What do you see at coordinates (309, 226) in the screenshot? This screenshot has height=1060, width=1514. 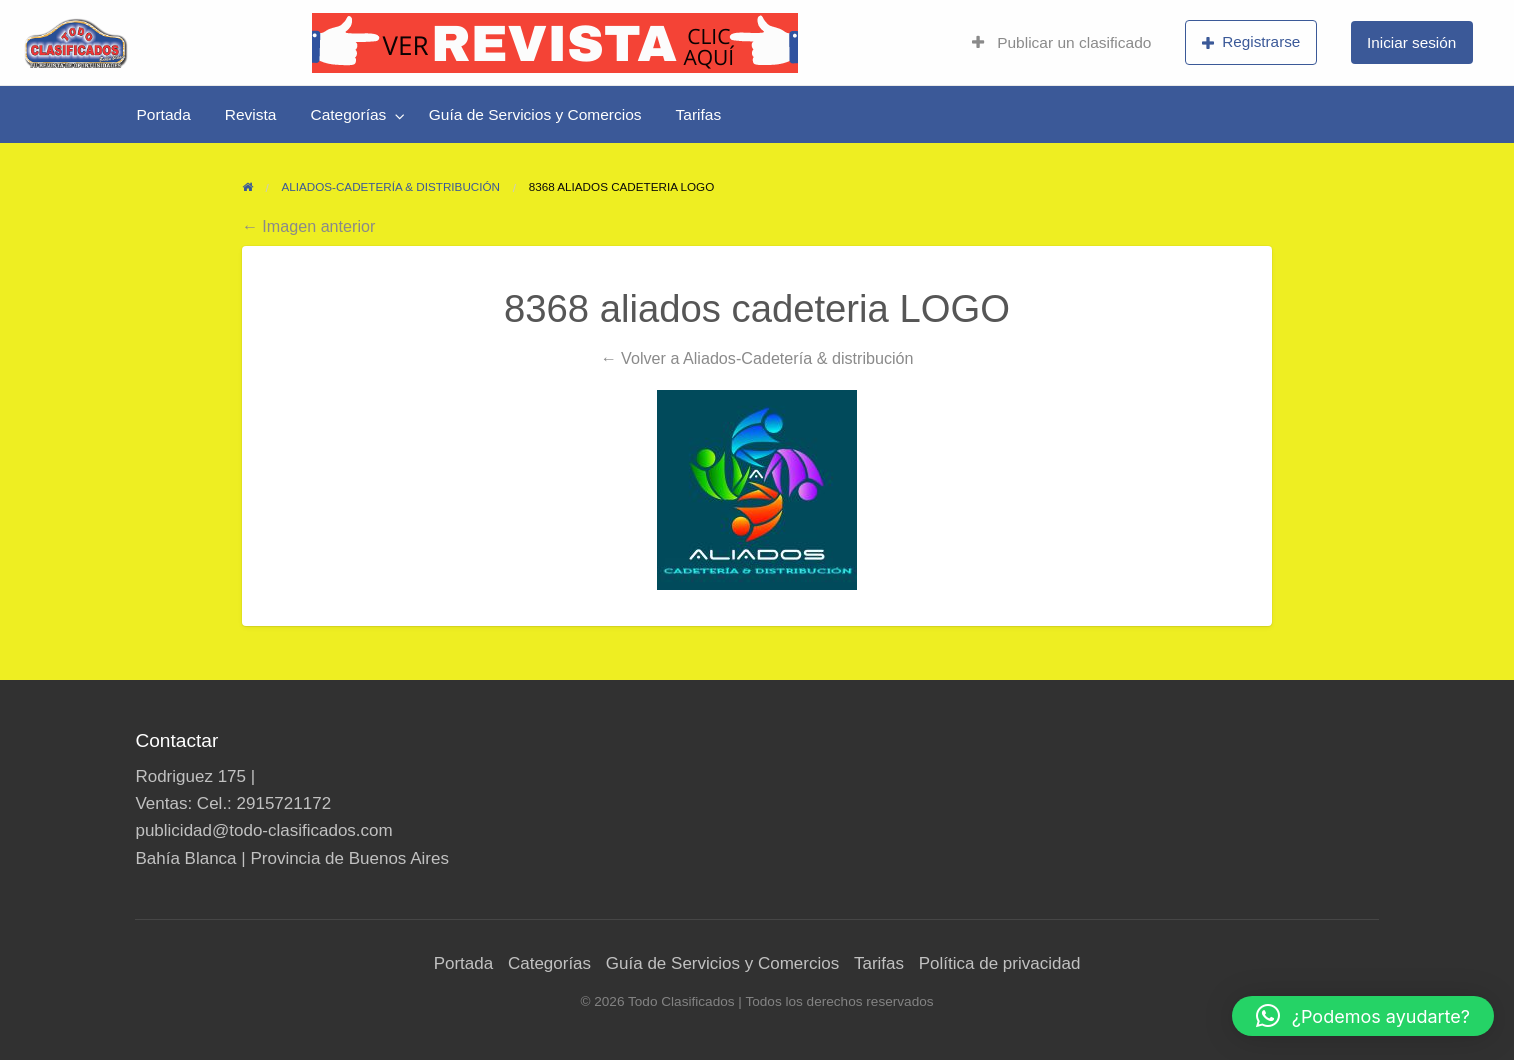 I see `← Imagen anterior` at bounding box center [309, 226].